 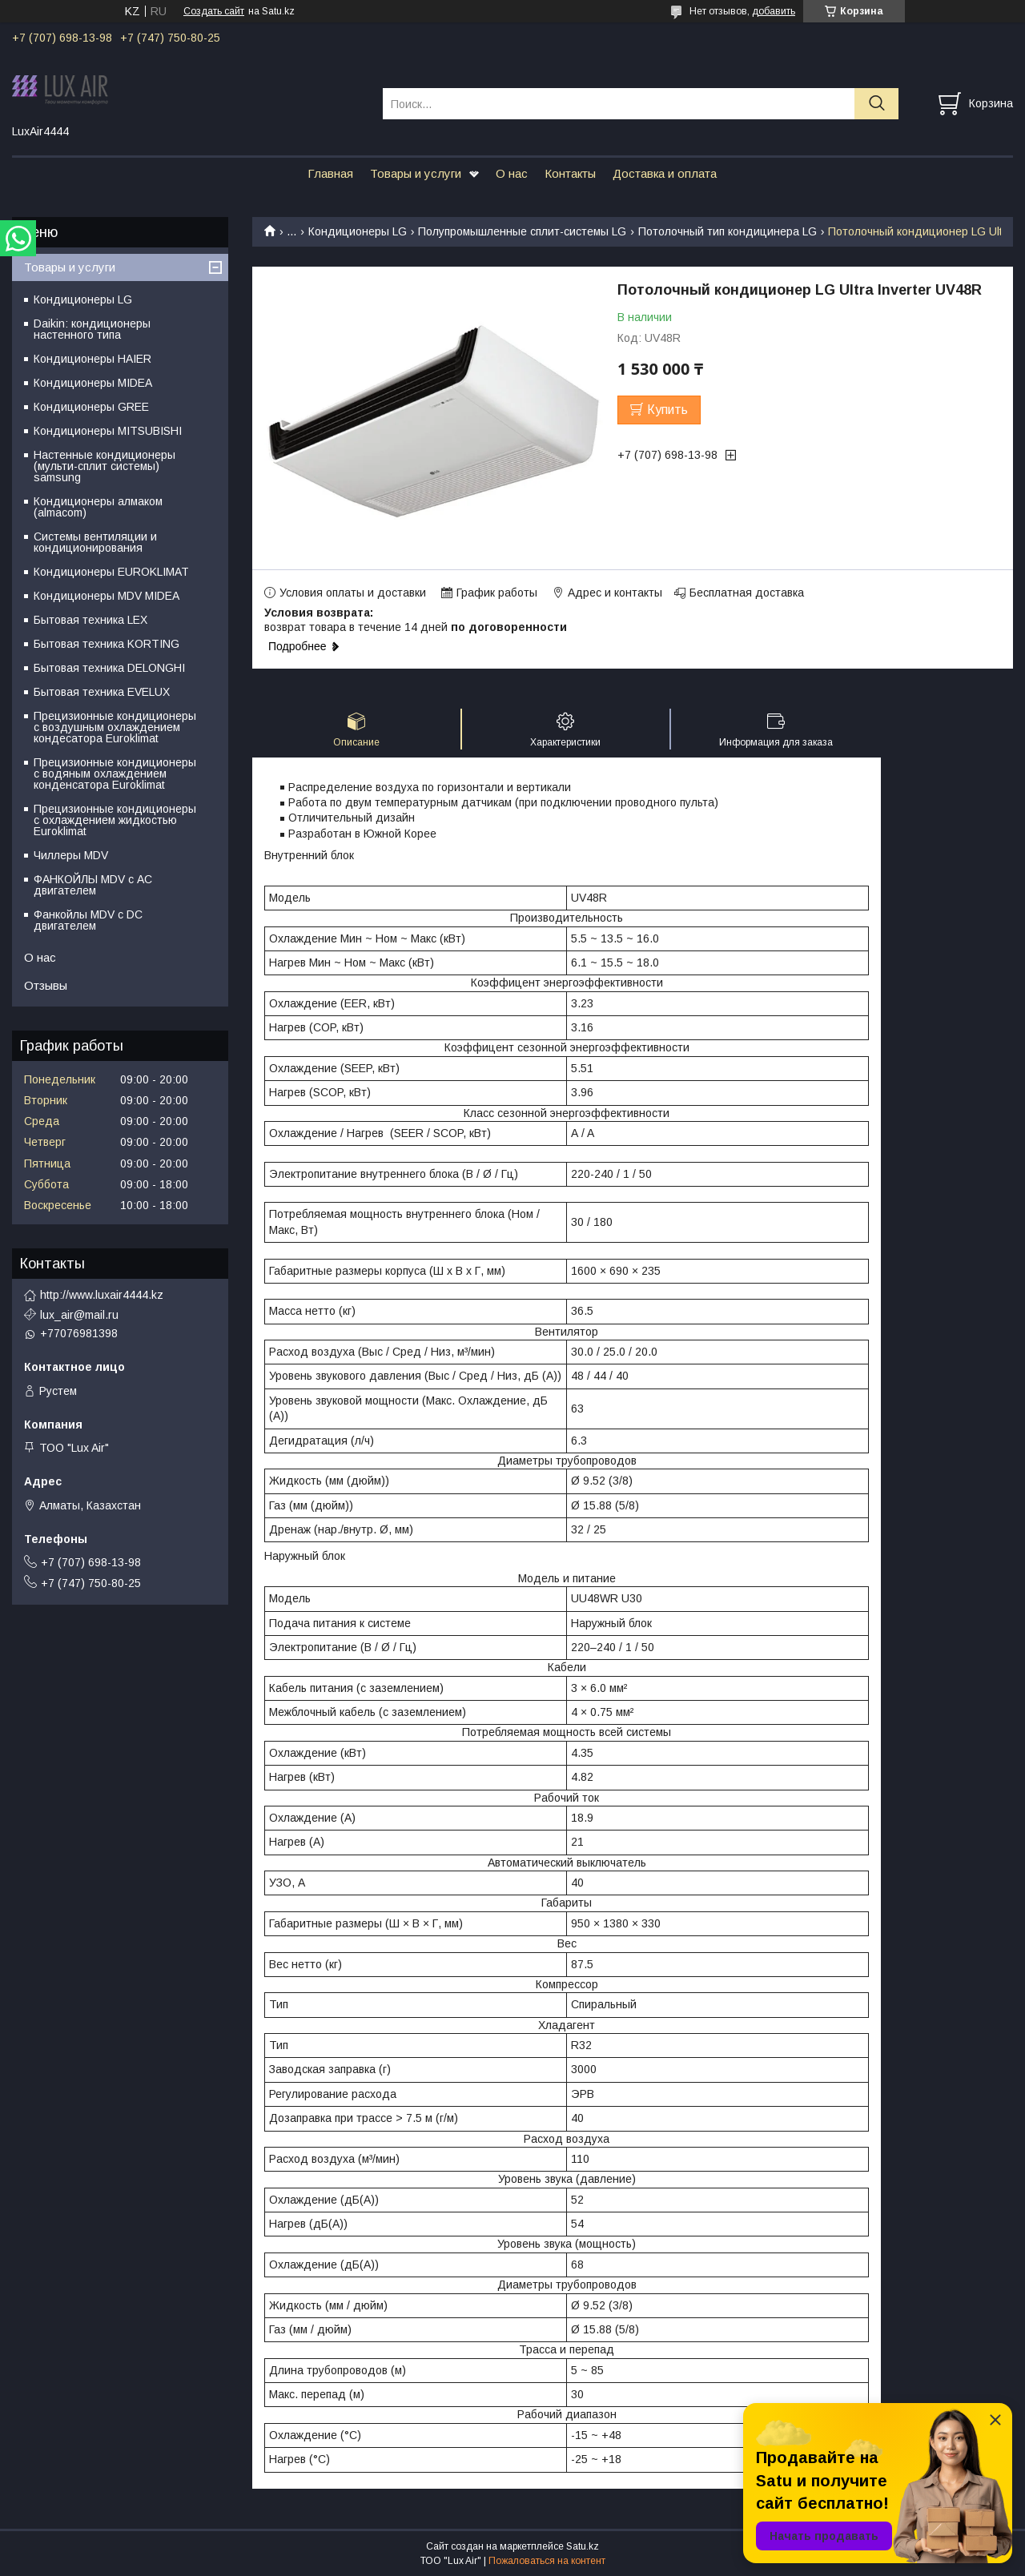 What do you see at coordinates (115, 727) in the screenshot?
I see `Прецизионные кондиционеры с воздушным охлаждением кондесатора Euroklimat` at bounding box center [115, 727].